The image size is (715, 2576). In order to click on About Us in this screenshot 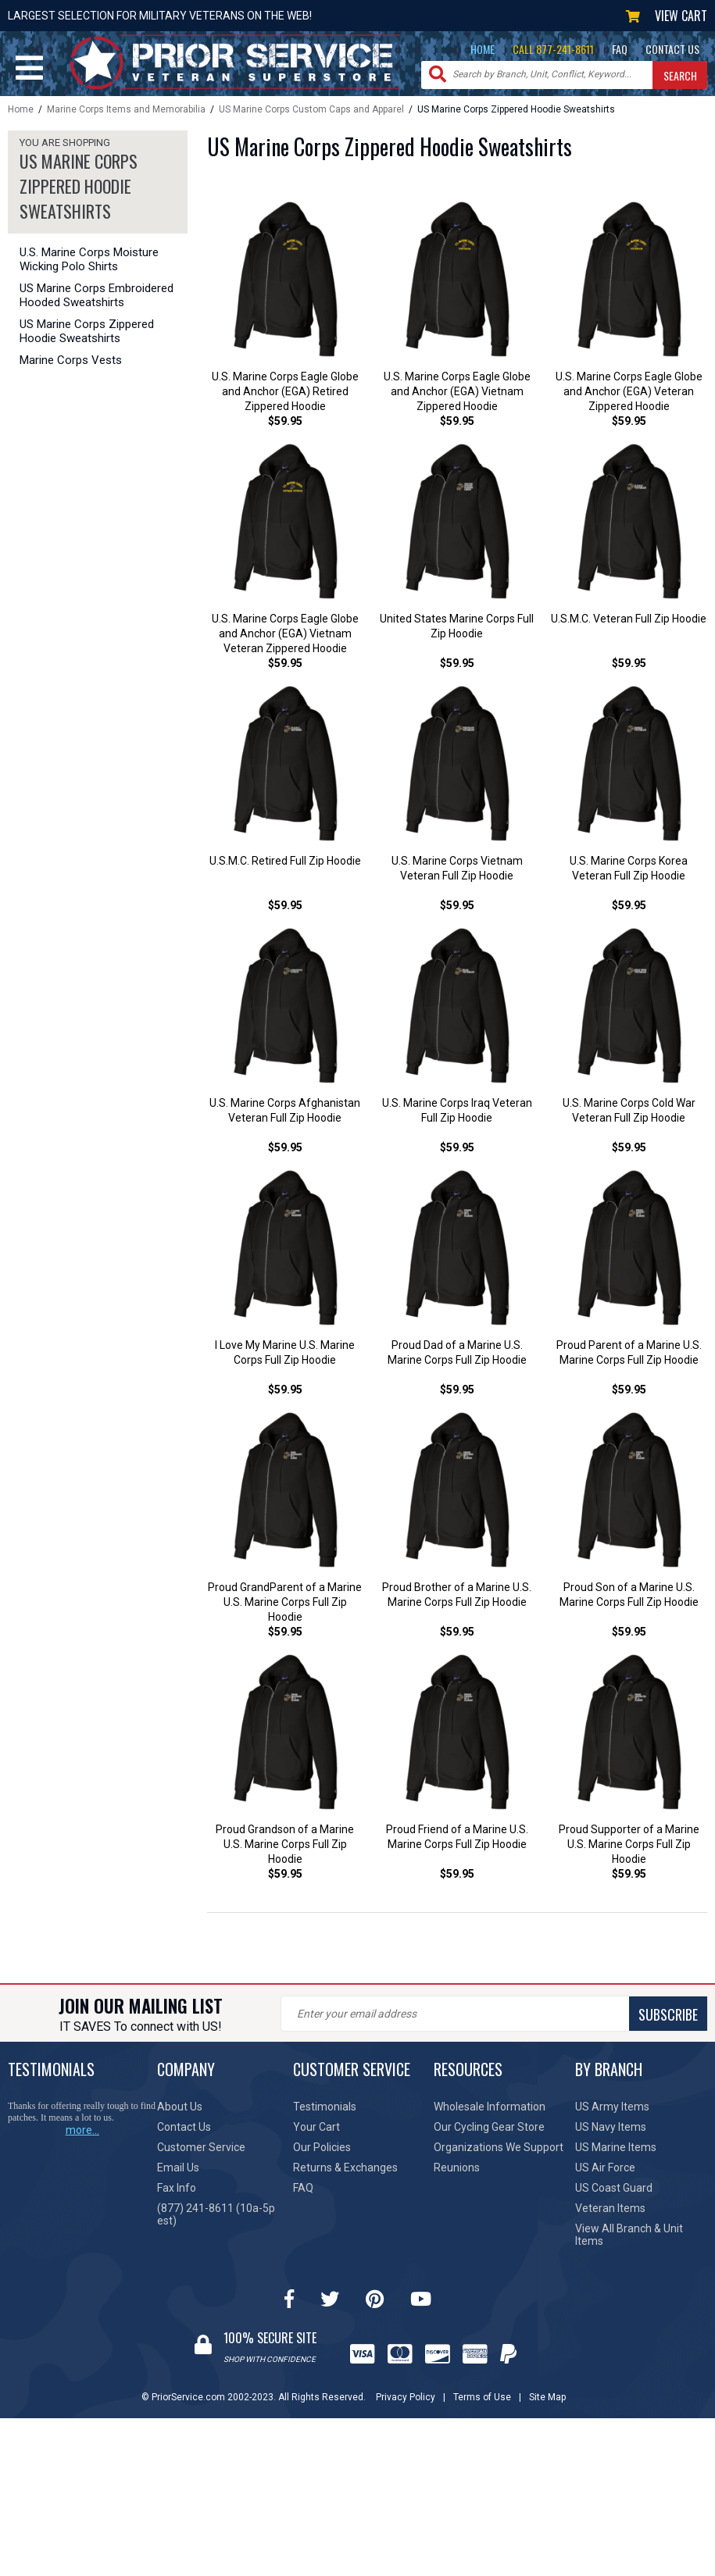, I will do `click(179, 2112)`.